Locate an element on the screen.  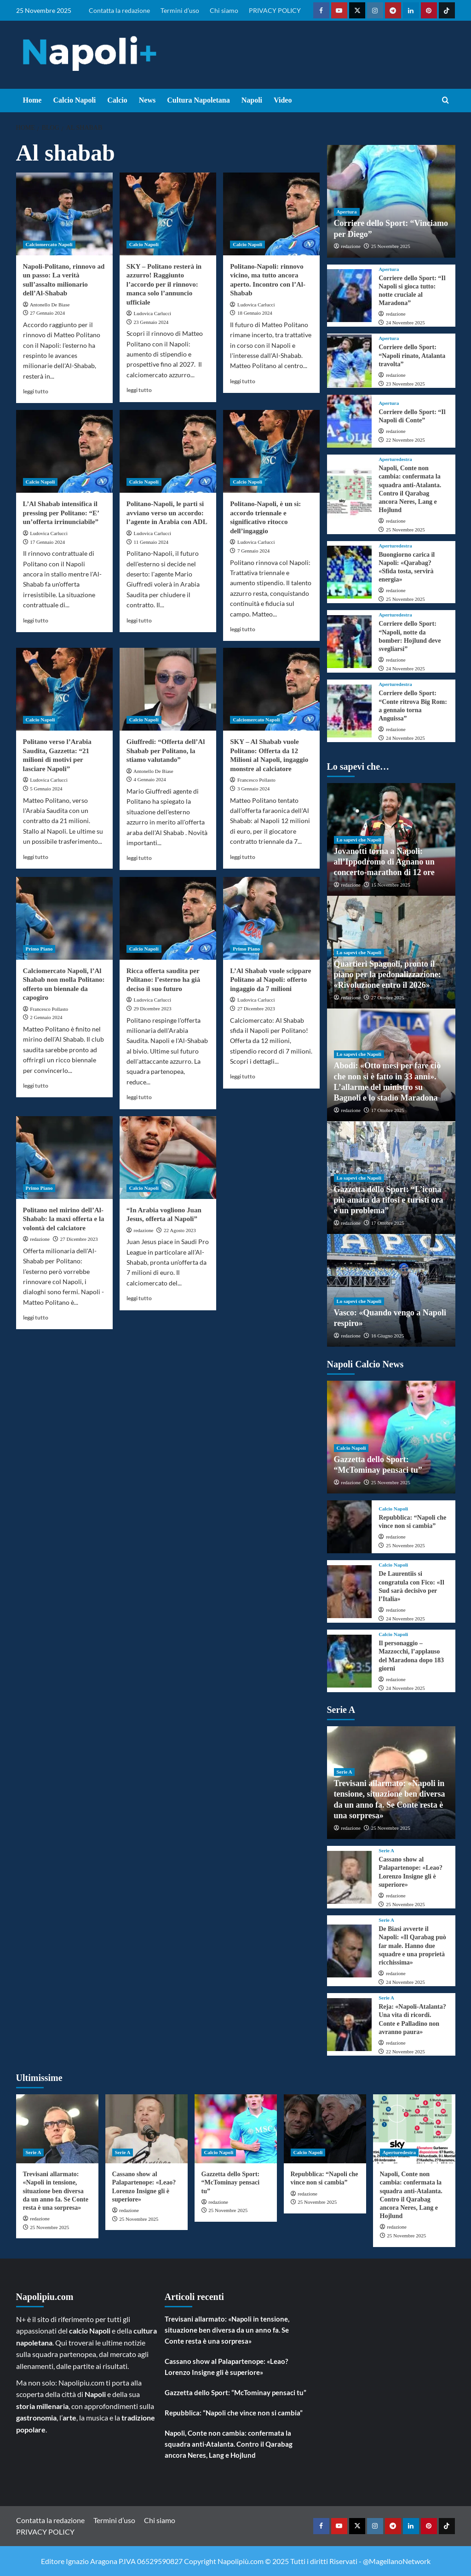
leggi tutto [Read more about Napoli-Politano, rinnovo ad un passo: La verità sull’assalto milionario dell’Al-Shabab] is located at coordinates (35, 391).